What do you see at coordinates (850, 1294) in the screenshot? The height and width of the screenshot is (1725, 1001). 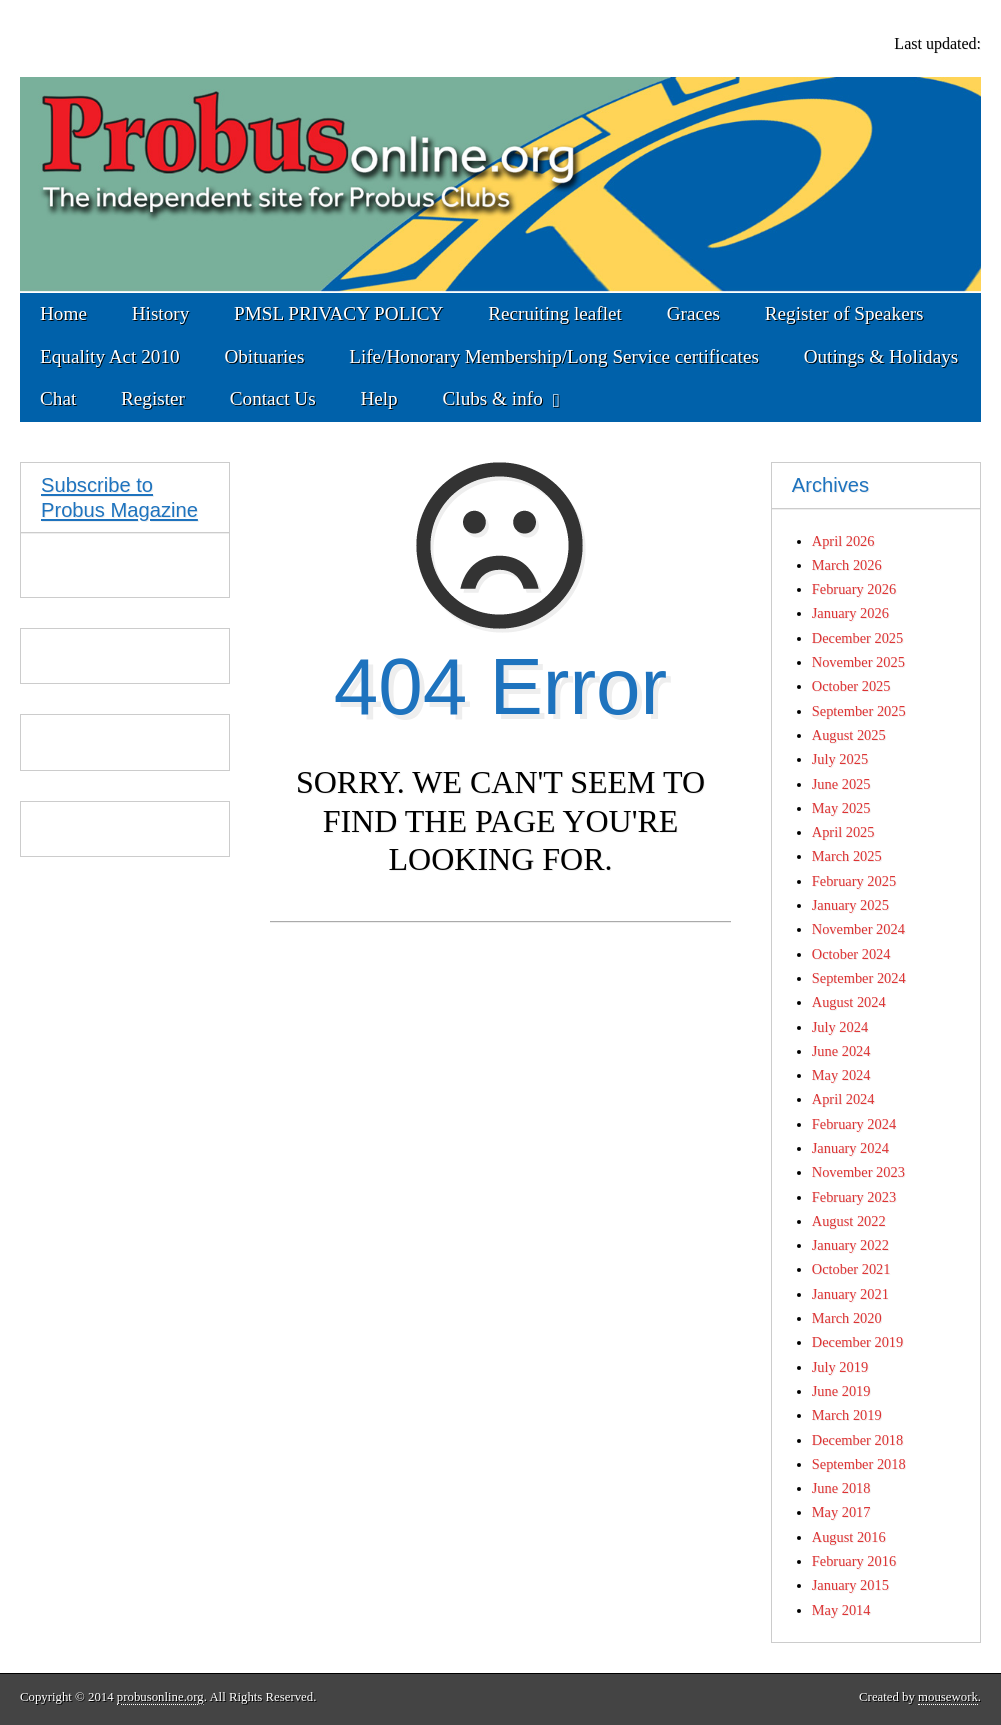 I see `January 2021` at bounding box center [850, 1294].